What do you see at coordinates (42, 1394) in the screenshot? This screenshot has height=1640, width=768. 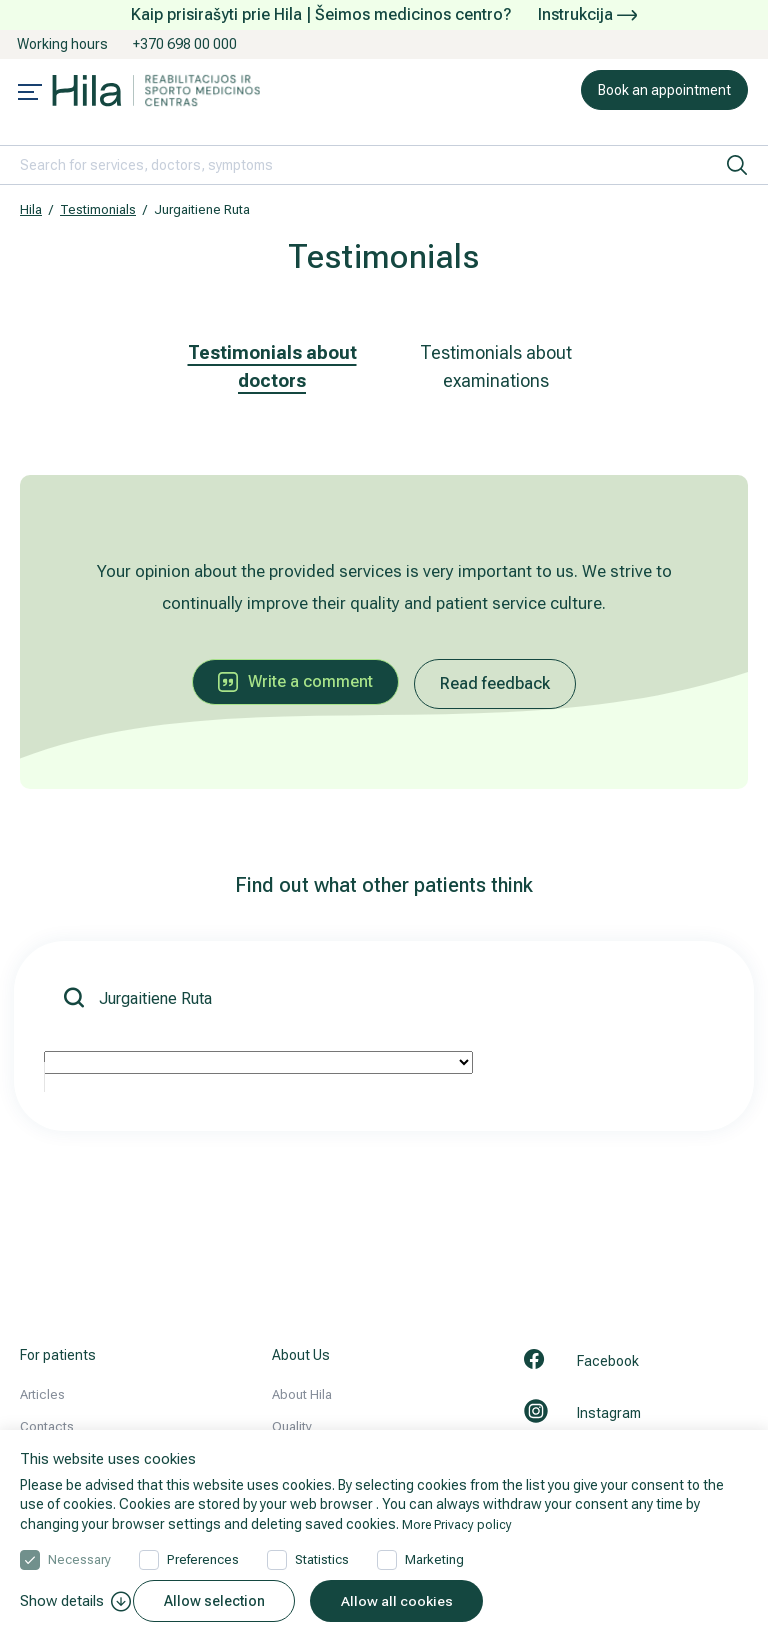 I see `Articles` at bounding box center [42, 1394].